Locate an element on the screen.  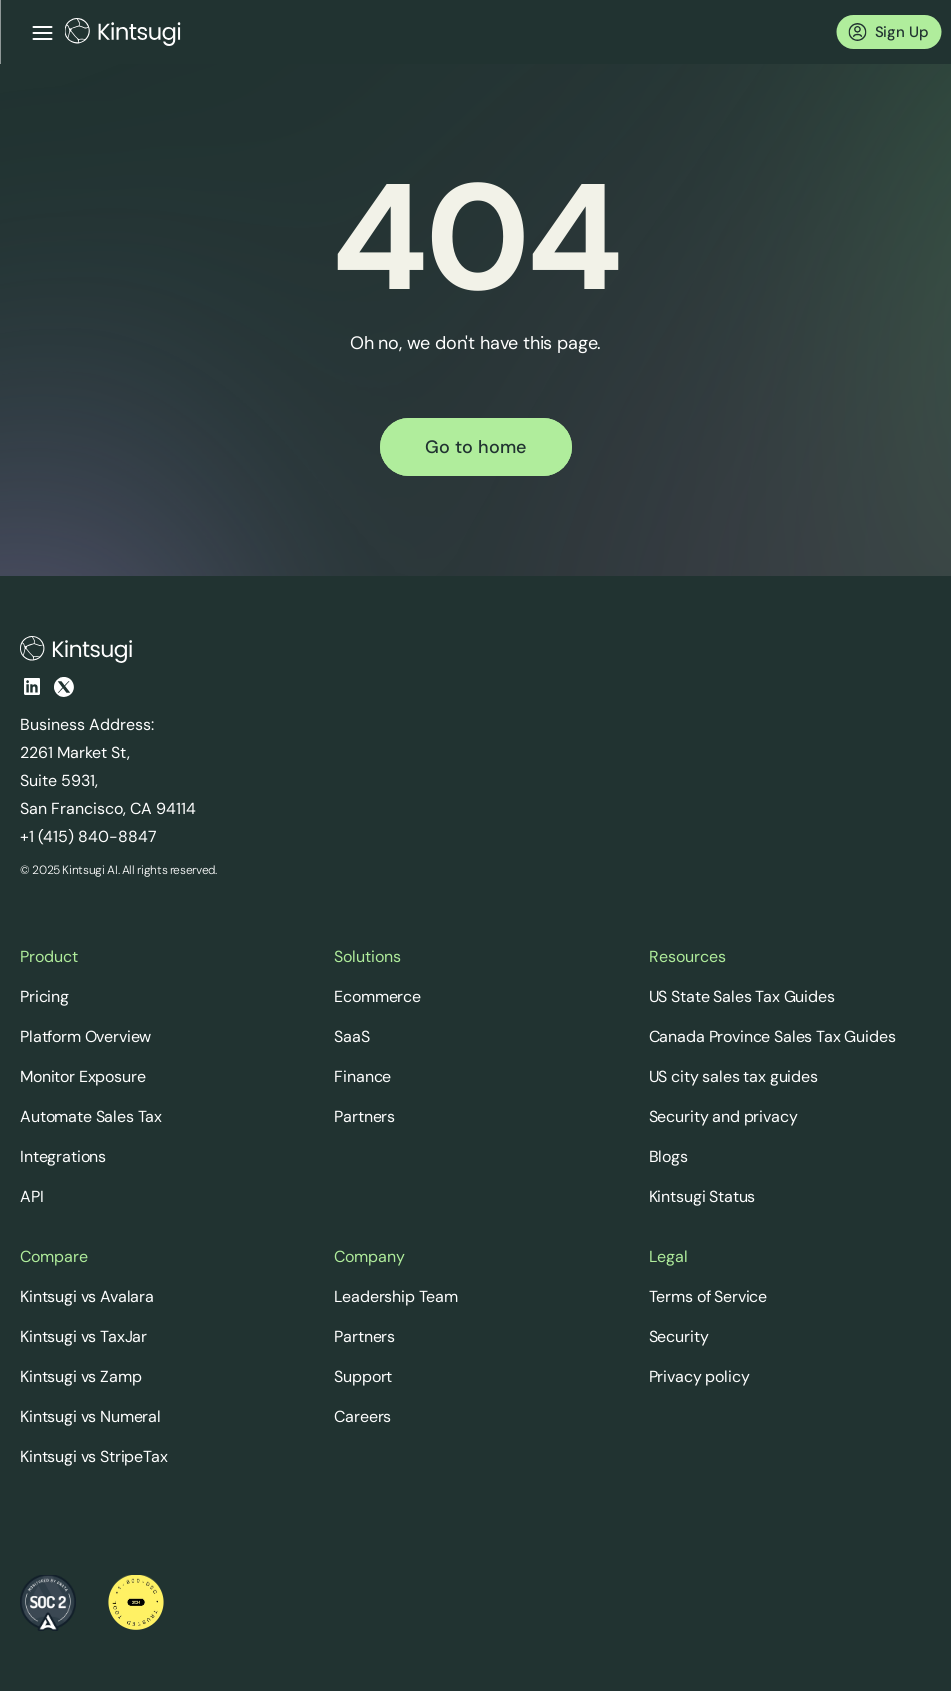
Kintsugi vs Zamp is located at coordinates (80, 1376).